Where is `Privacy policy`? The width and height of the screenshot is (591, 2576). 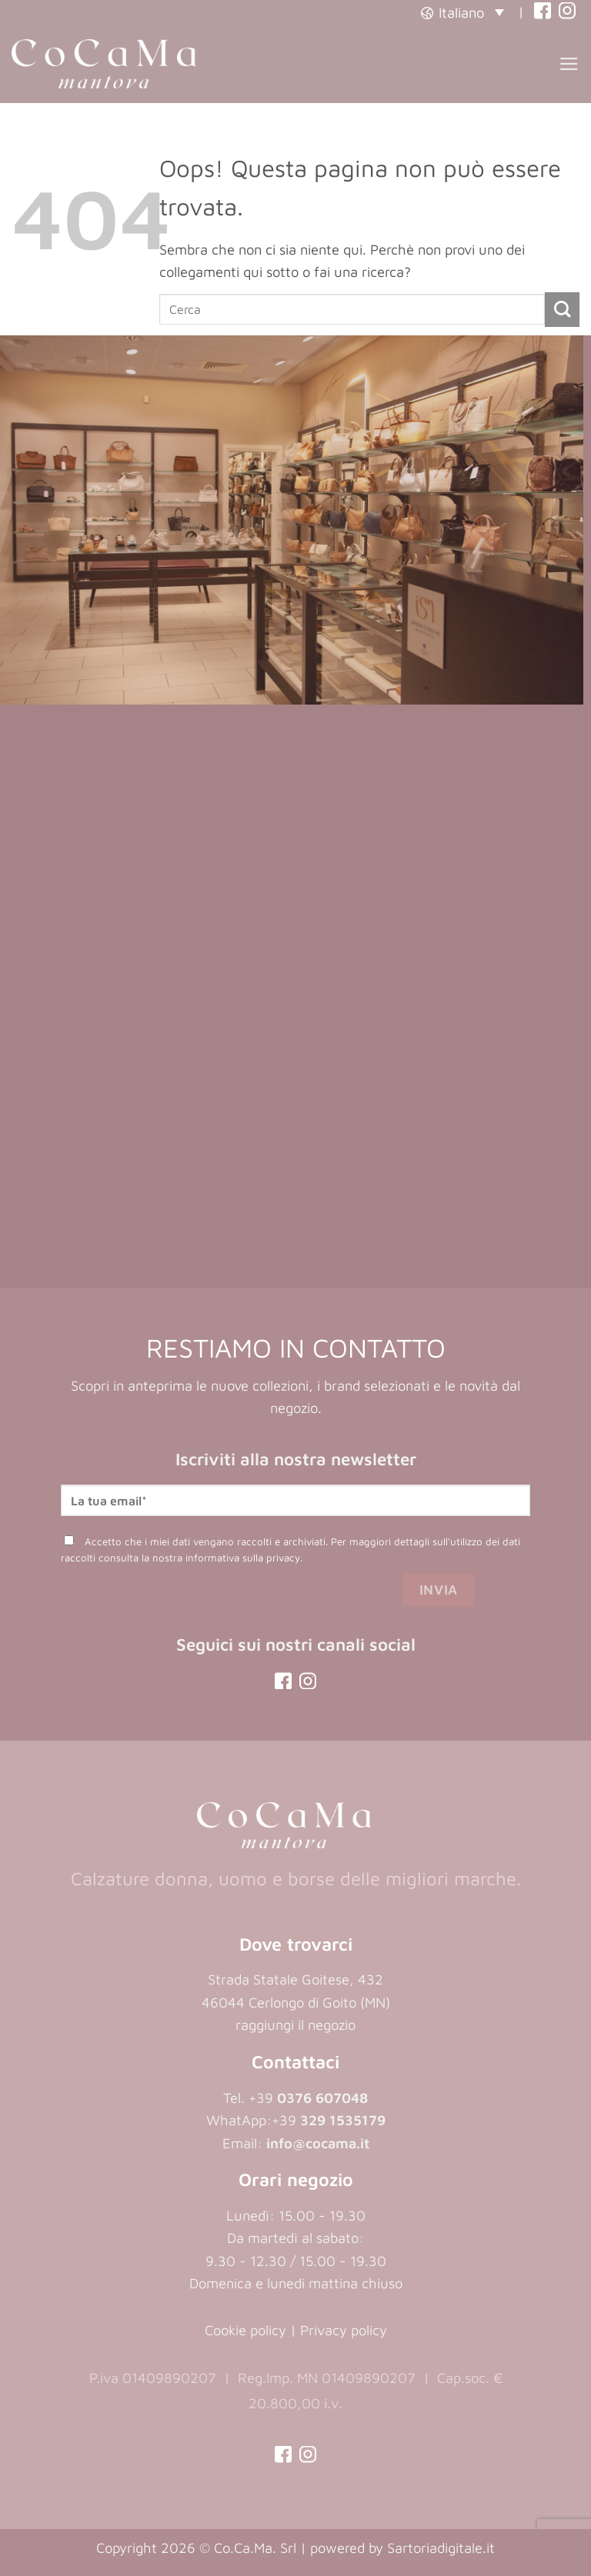 Privacy policy is located at coordinates (343, 2329).